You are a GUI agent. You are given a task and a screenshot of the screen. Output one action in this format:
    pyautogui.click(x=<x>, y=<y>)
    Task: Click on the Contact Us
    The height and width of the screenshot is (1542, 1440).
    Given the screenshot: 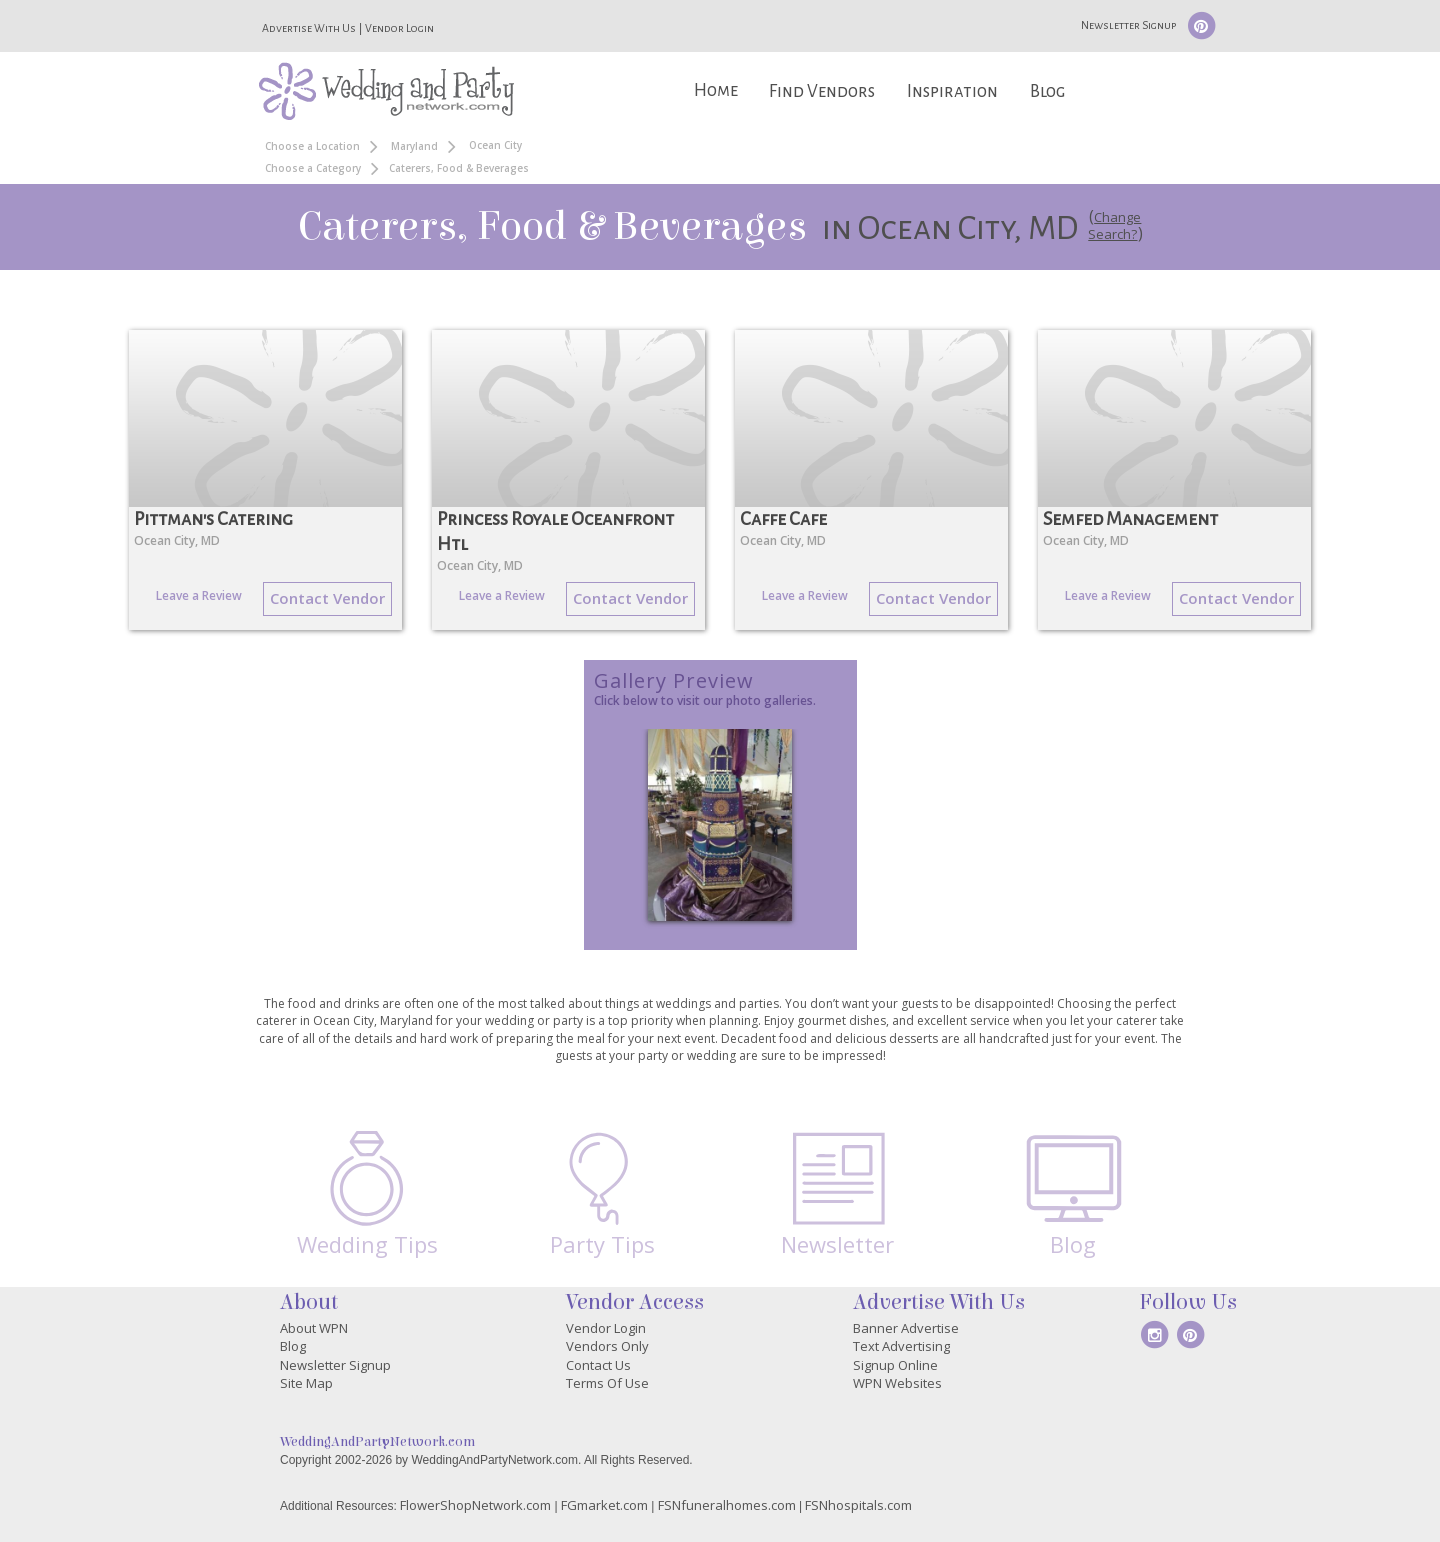 What is the action you would take?
    pyautogui.click(x=598, y=1365)
    